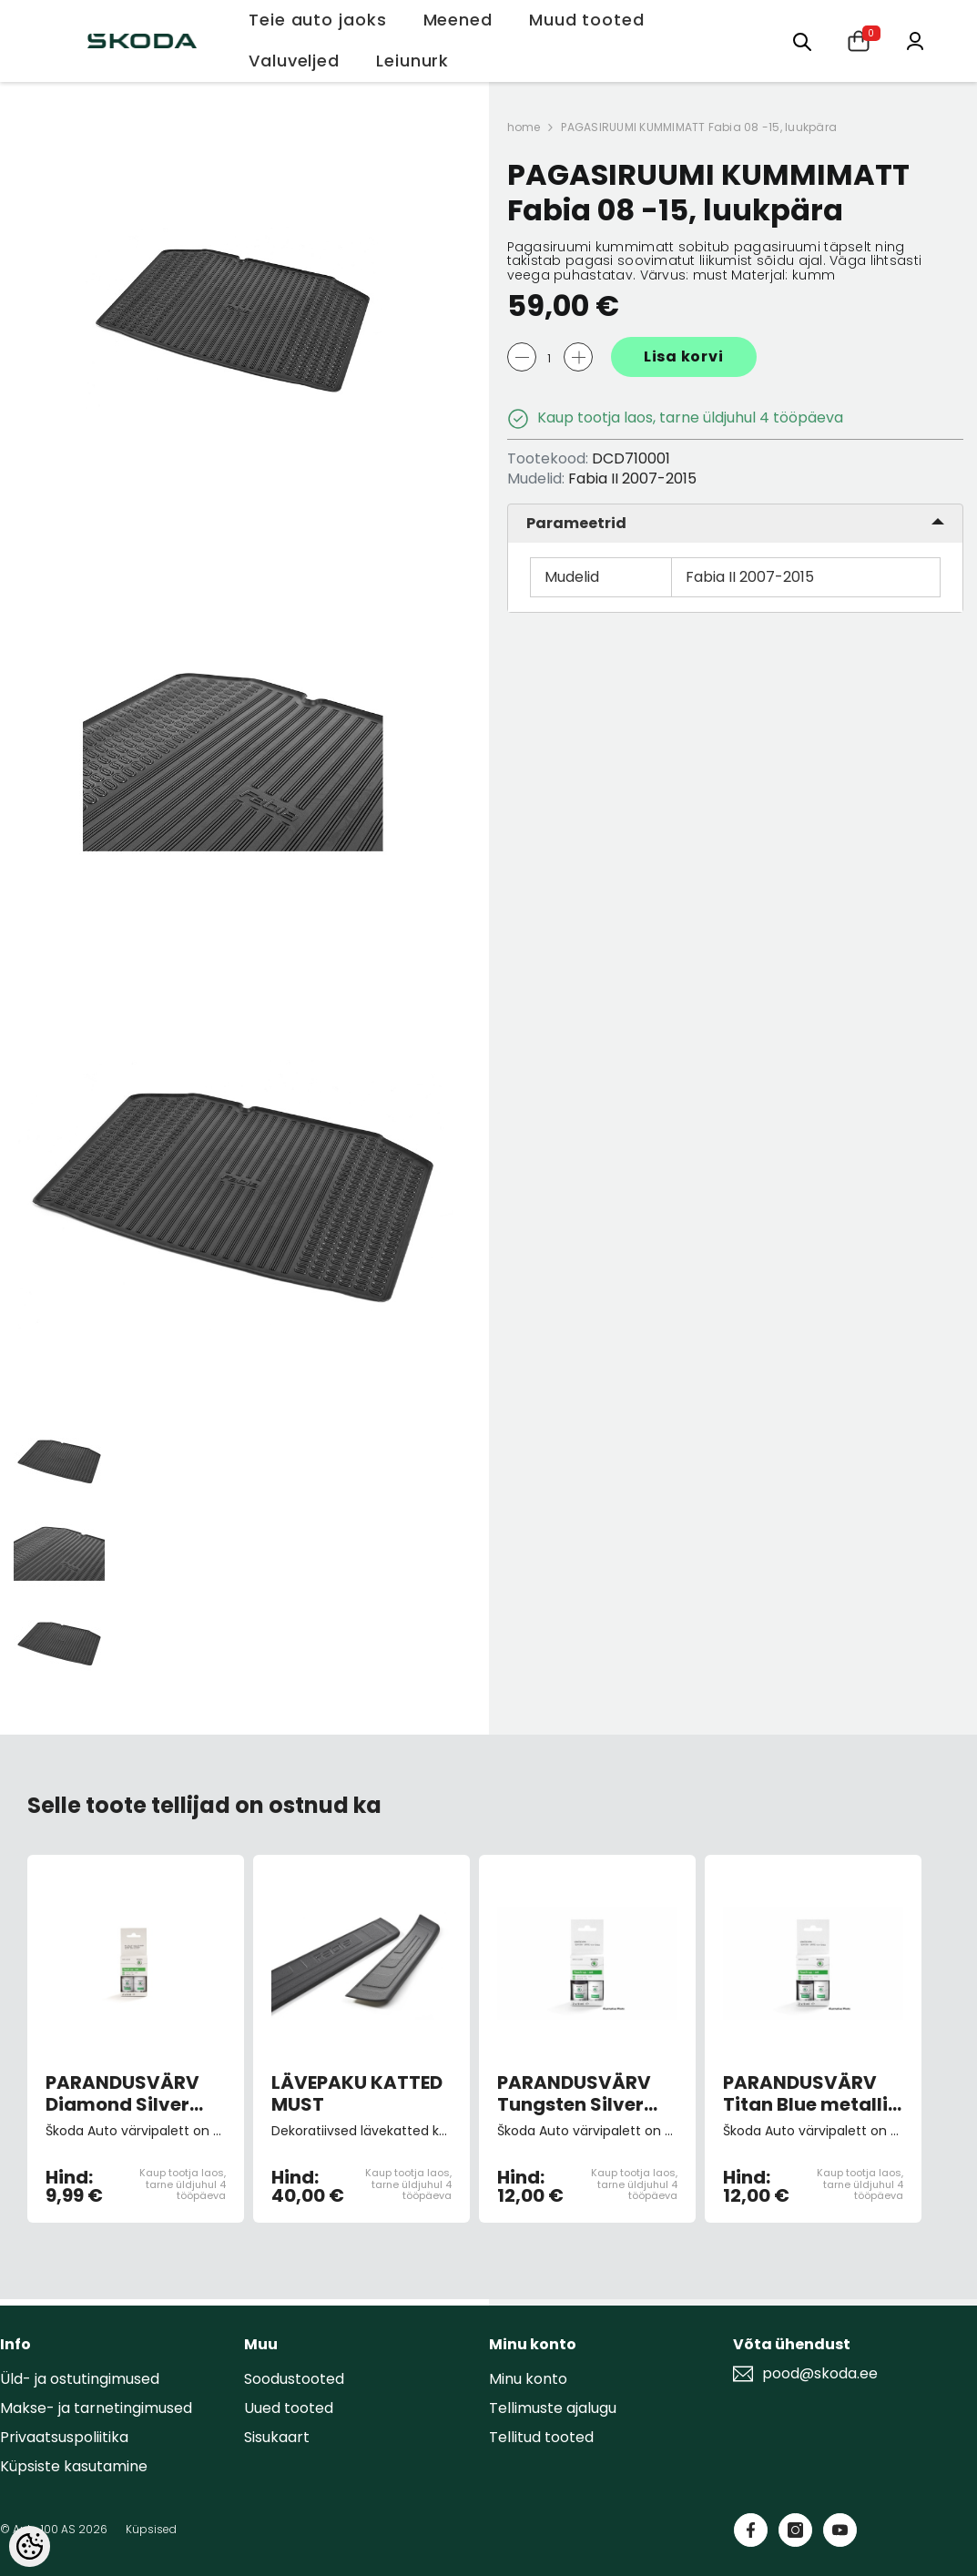 Image resolution: width=977 pixels, height=2576 pixels. Describe the element at coordinates (574, 2093) in the screenshot. I see `PARANDUSVÄRV Tungsten Silver metallic B7W/K5K5 (pintsliga)` at that location.